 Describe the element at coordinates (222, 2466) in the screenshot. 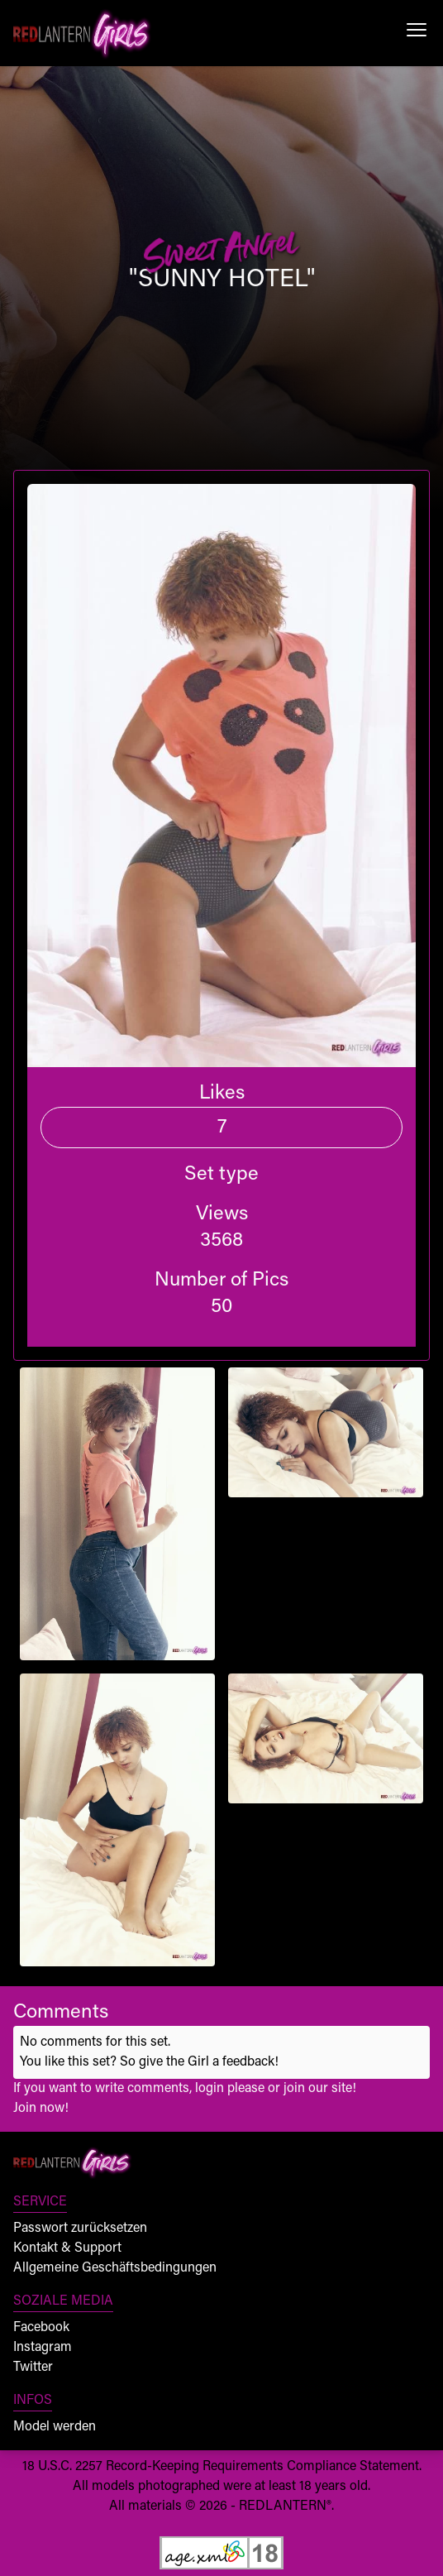

I see `18 U.S.C. 2257 Record-Keeping Requirements Compliance Statement.` at that location.